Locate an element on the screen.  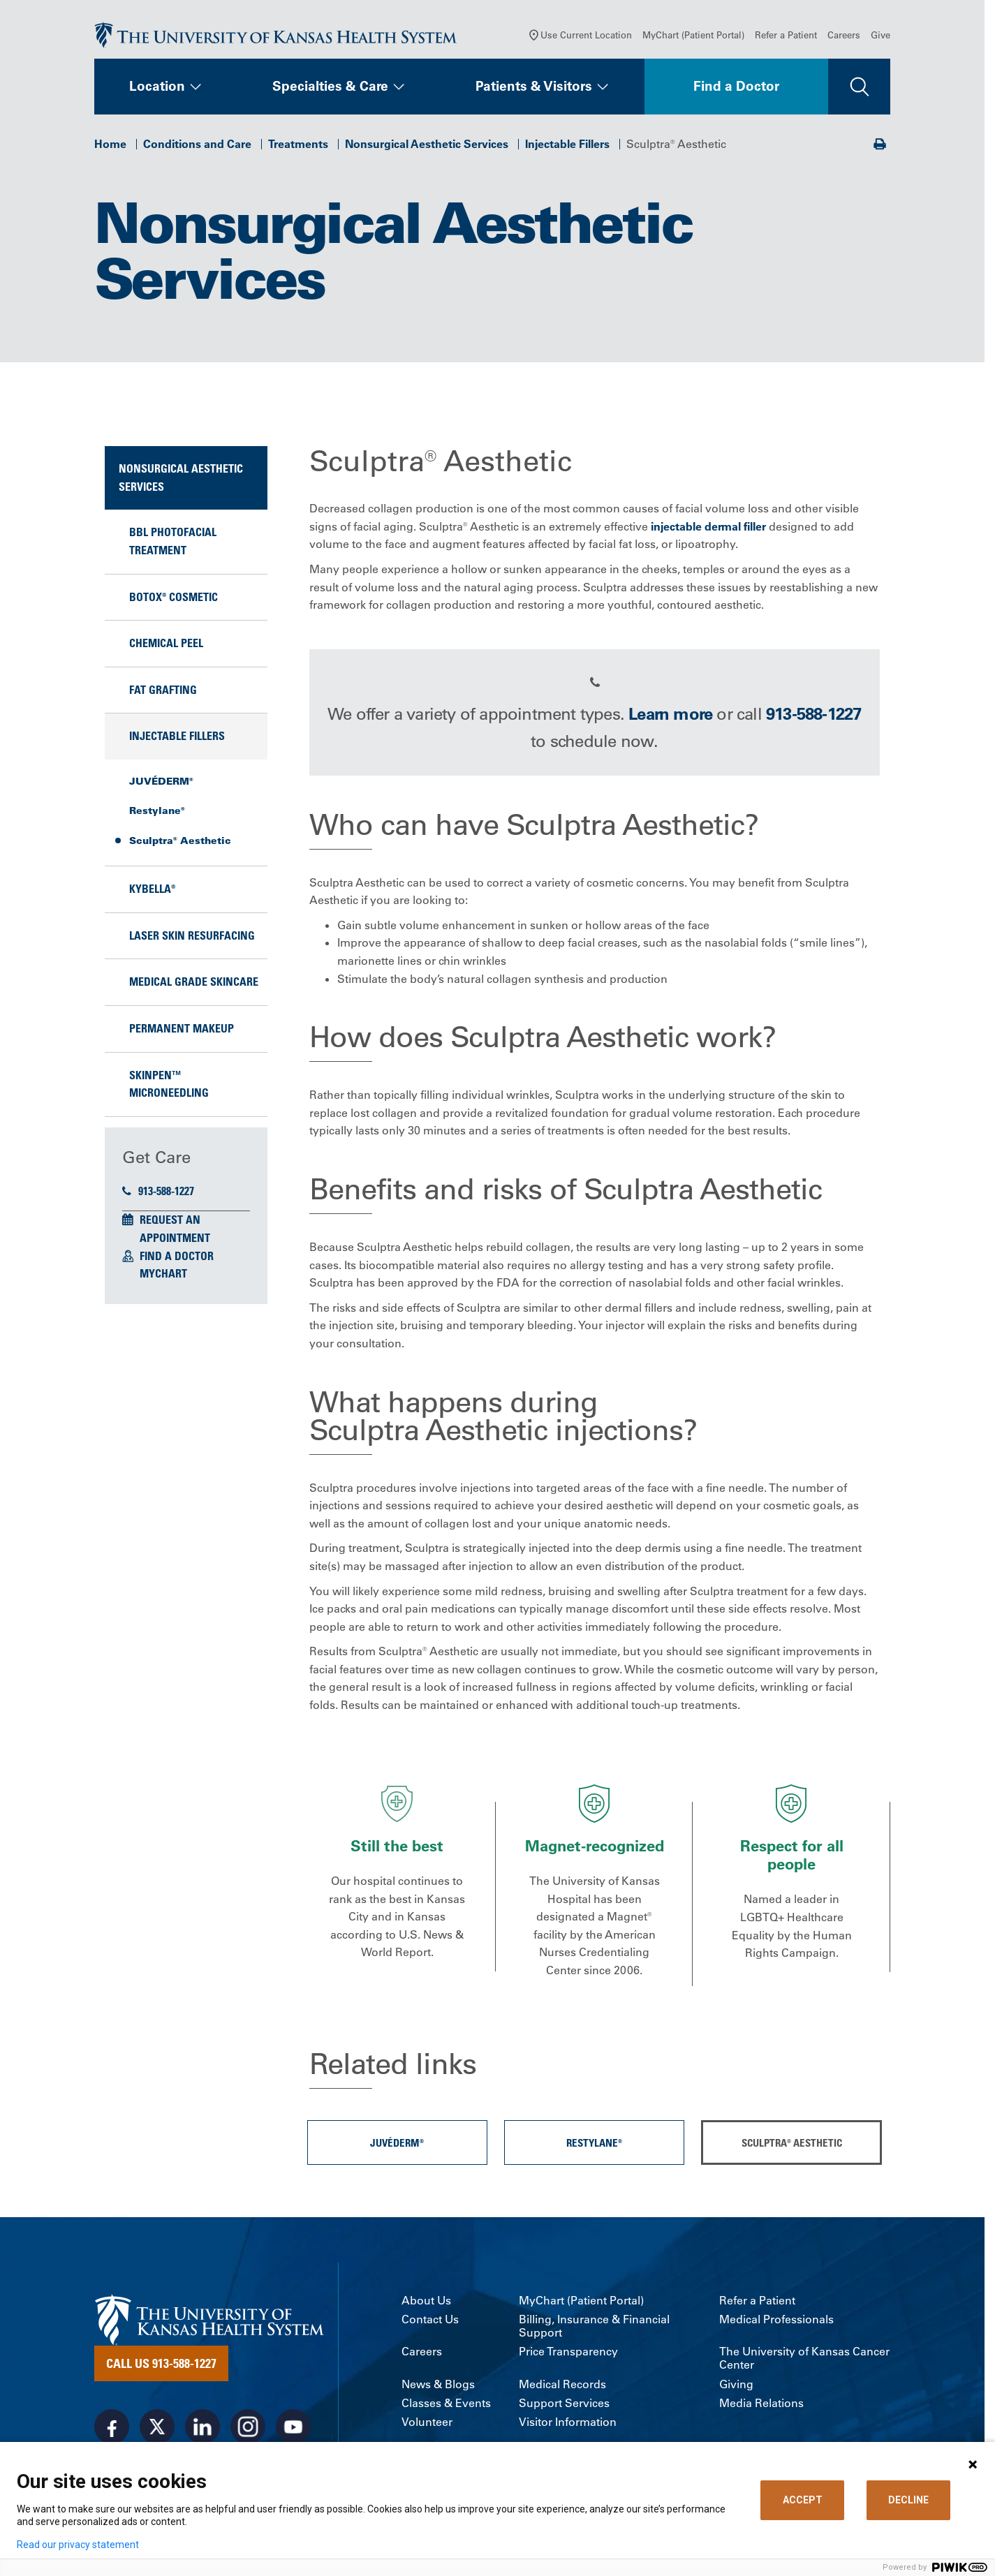
[Visit the University of Kansas Health System on LinkedIn] is located at coordinates (202, 2429).